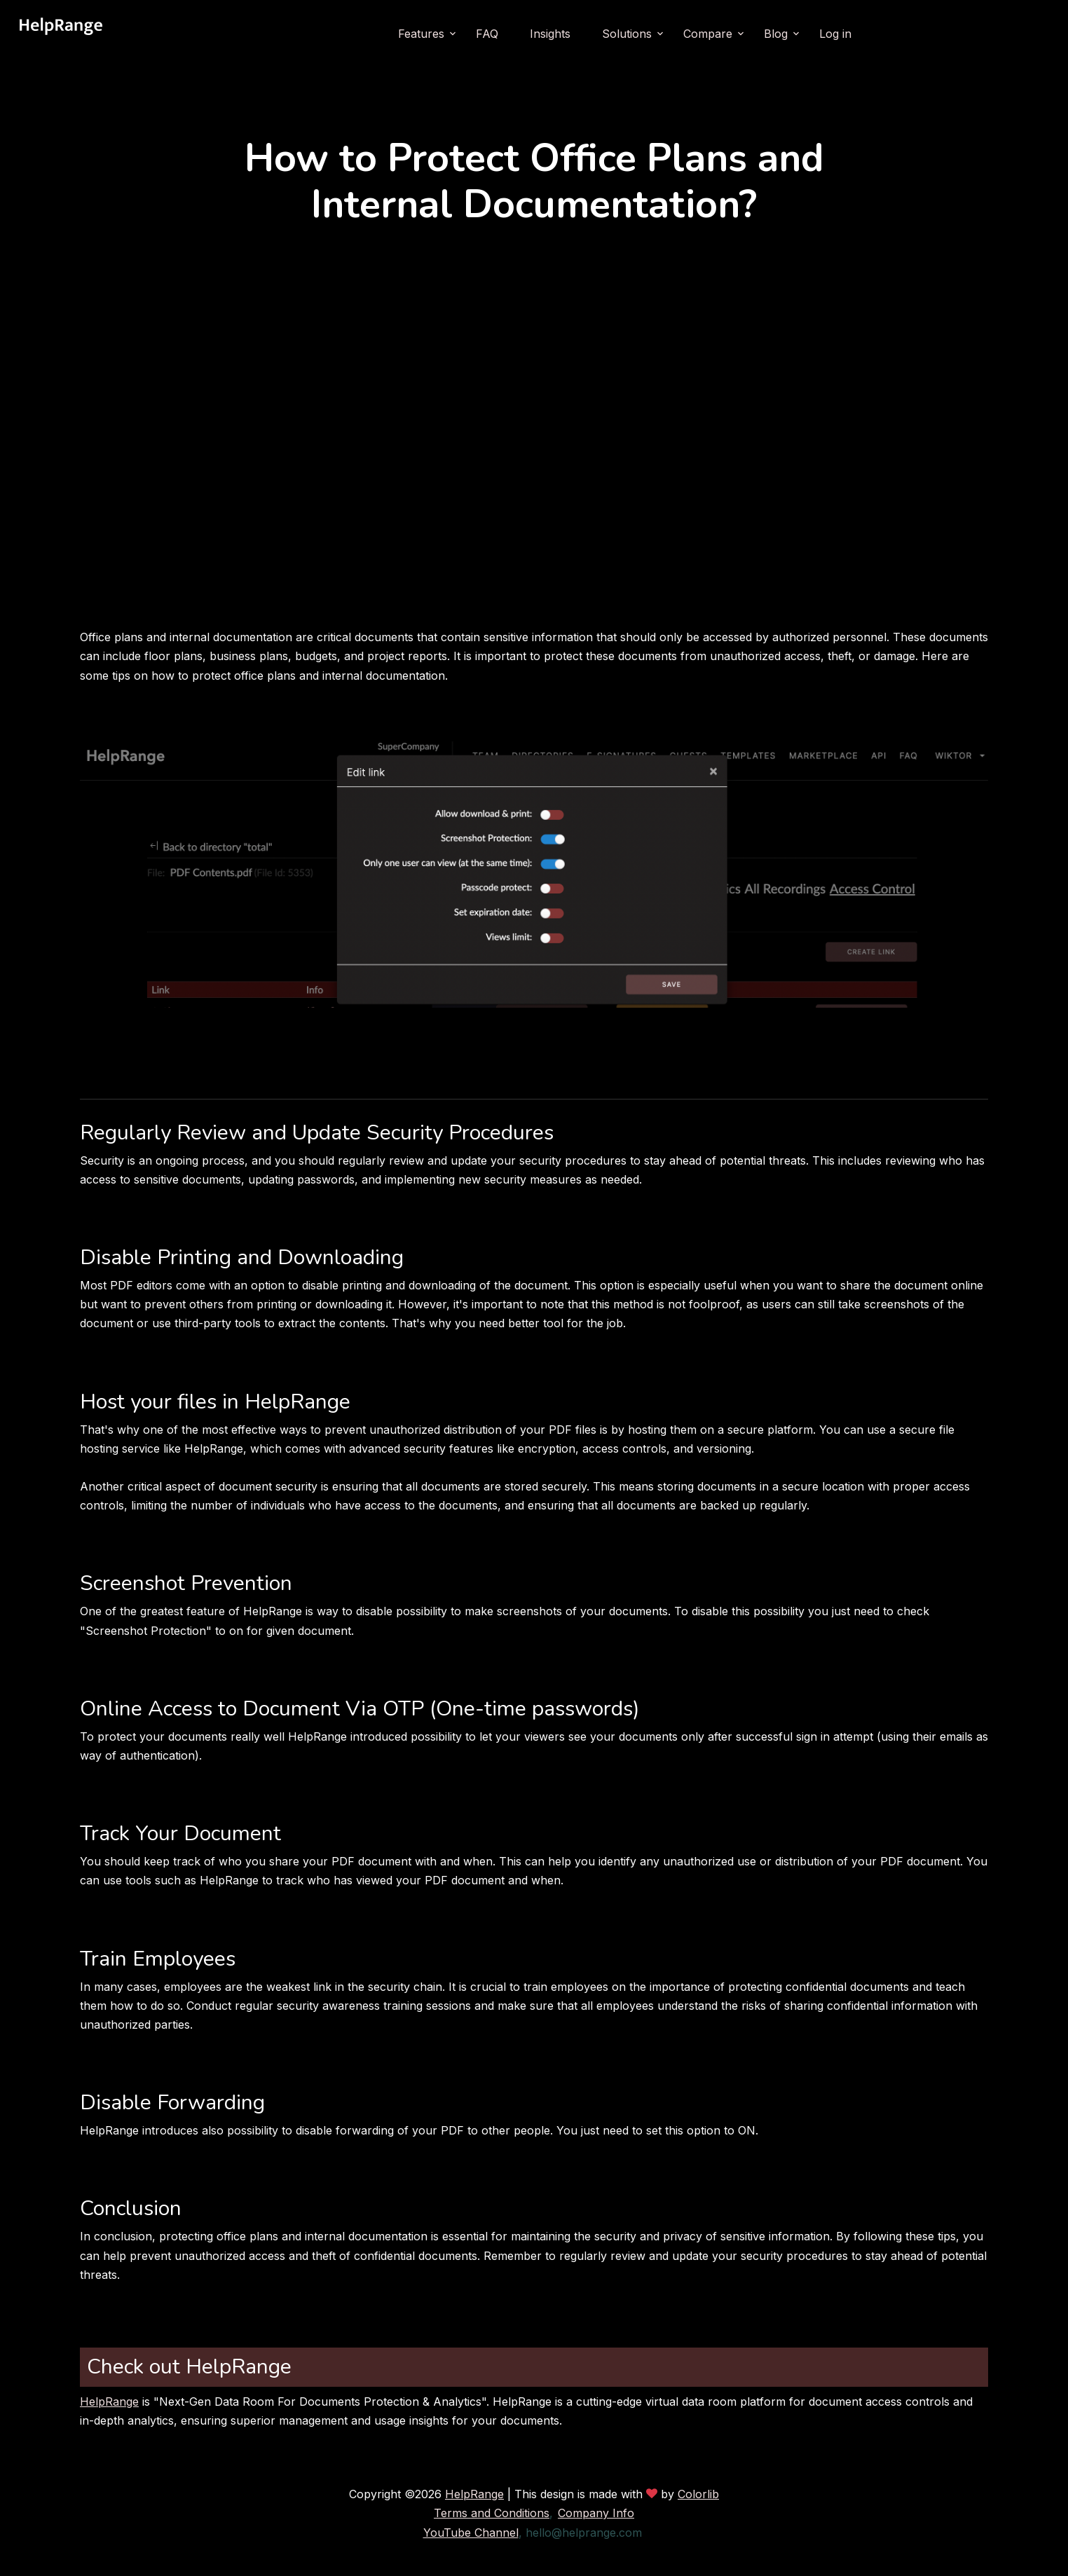 Image resolution: width=1068 pixels, height=2576 pixels. What do you see at coordinates (471, 2533) in the screenshot?
I see `YouTube Channel` at bounding box center [471, 2533].